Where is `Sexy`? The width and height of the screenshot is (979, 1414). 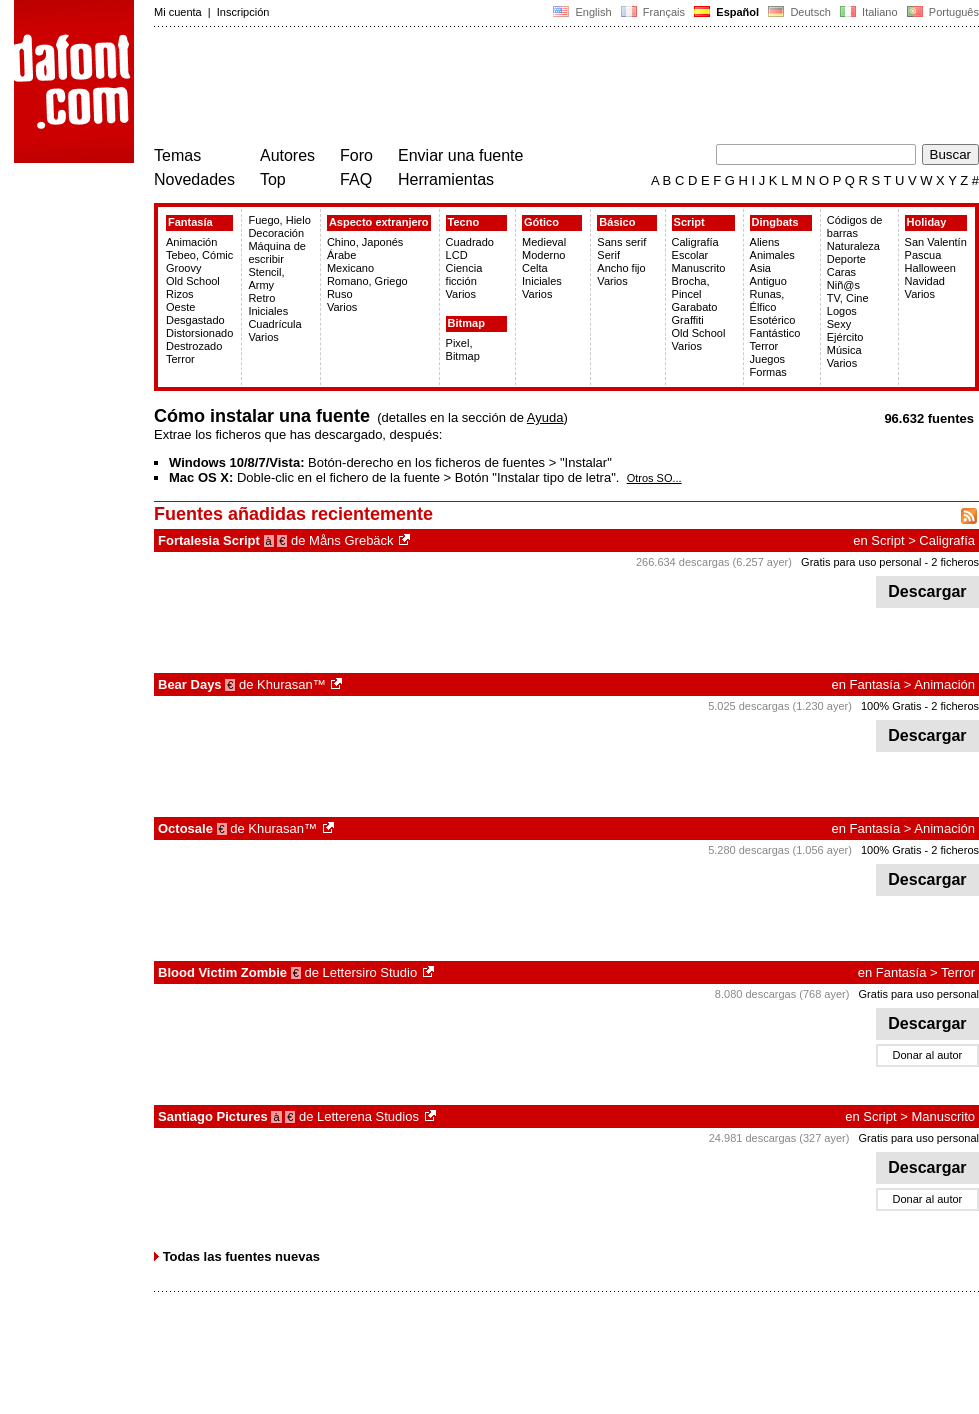
Sexy is located at coordinates (839, 324).